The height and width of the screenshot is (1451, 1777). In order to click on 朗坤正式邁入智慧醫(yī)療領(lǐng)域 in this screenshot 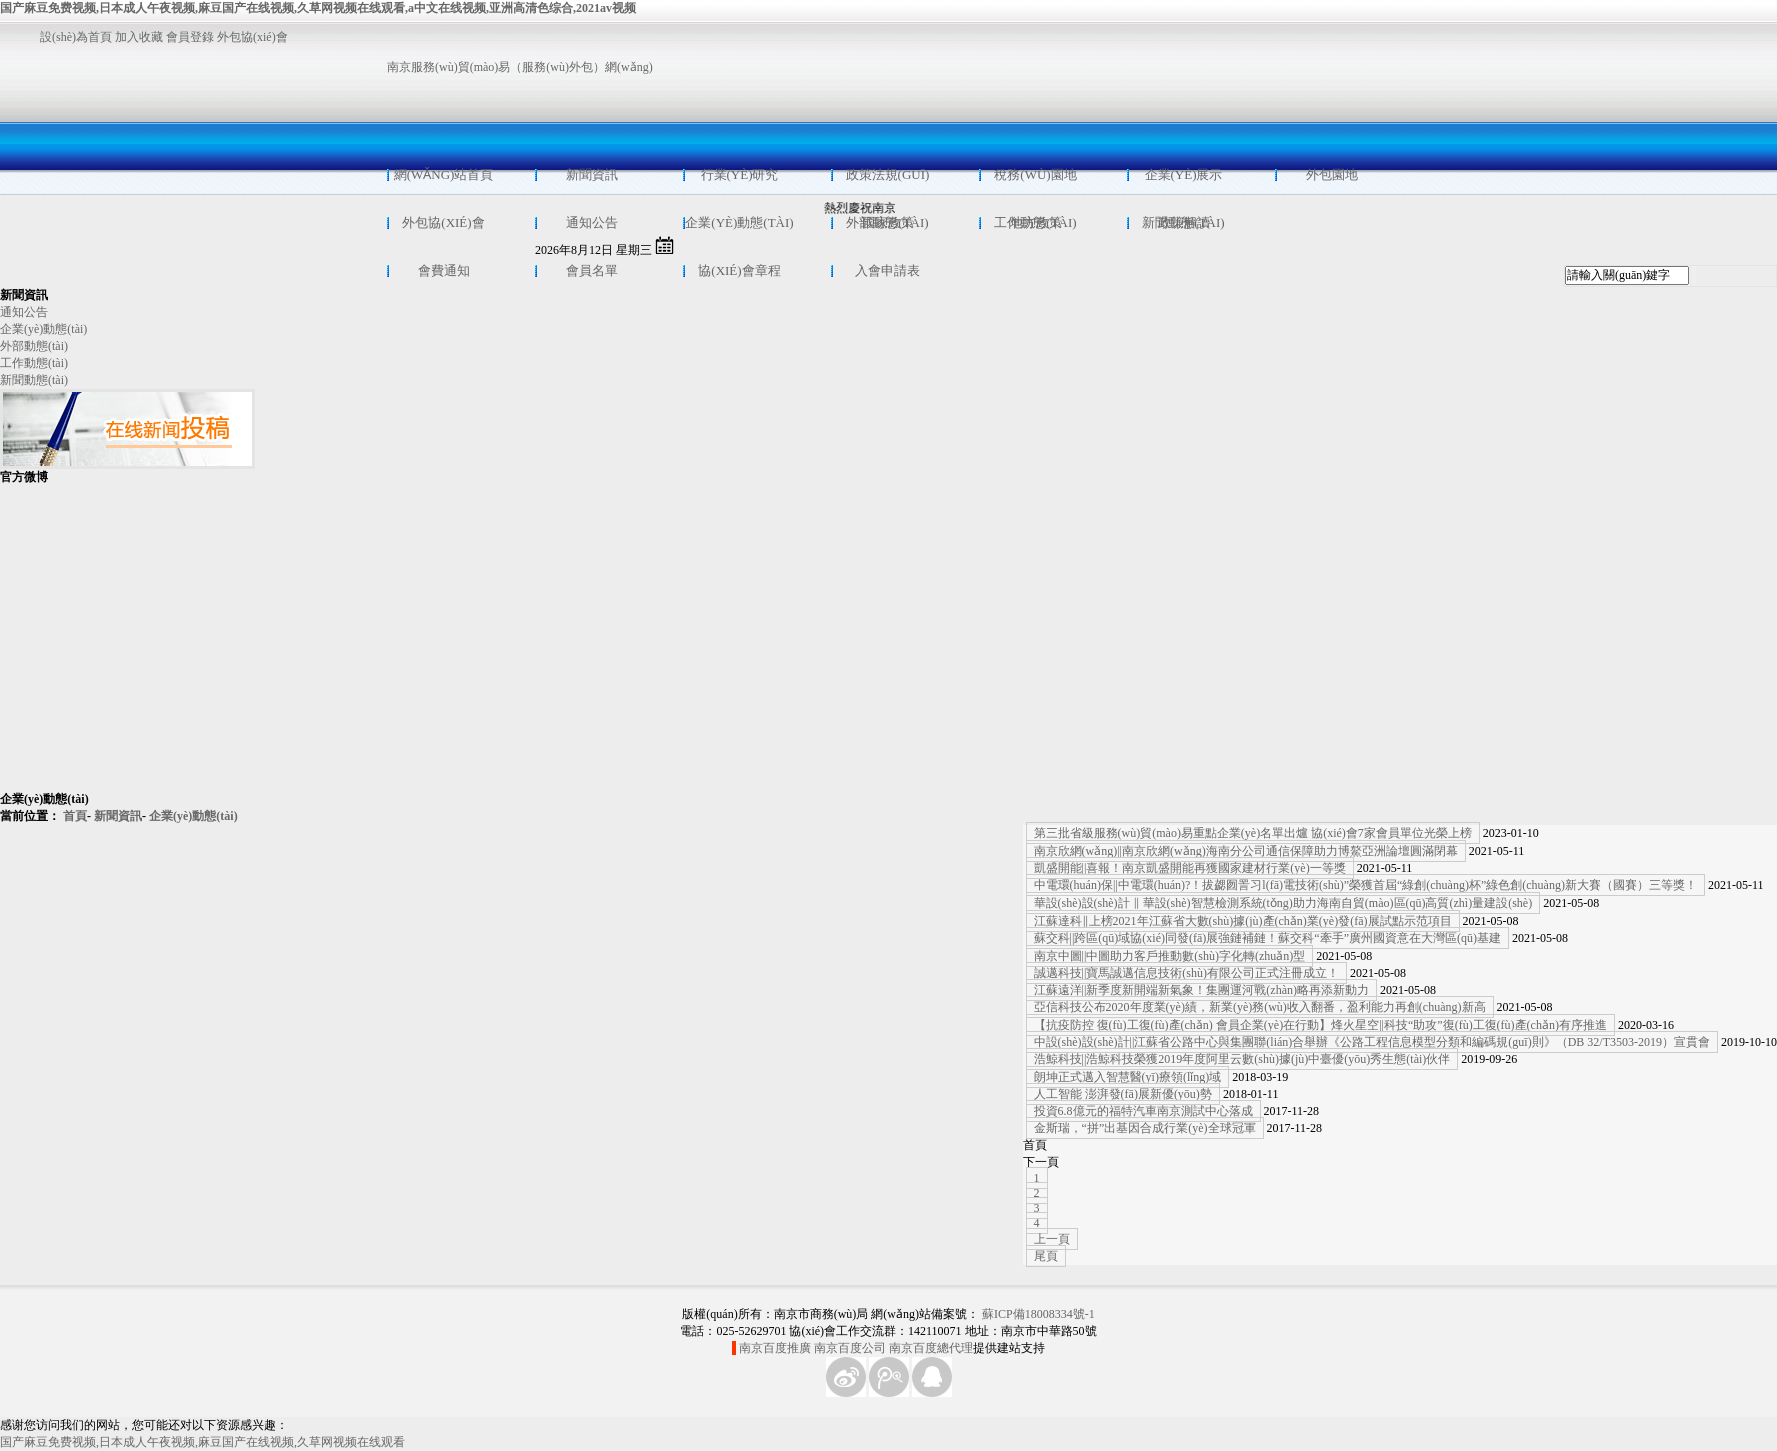, I will do `click(1128, 1077)`.